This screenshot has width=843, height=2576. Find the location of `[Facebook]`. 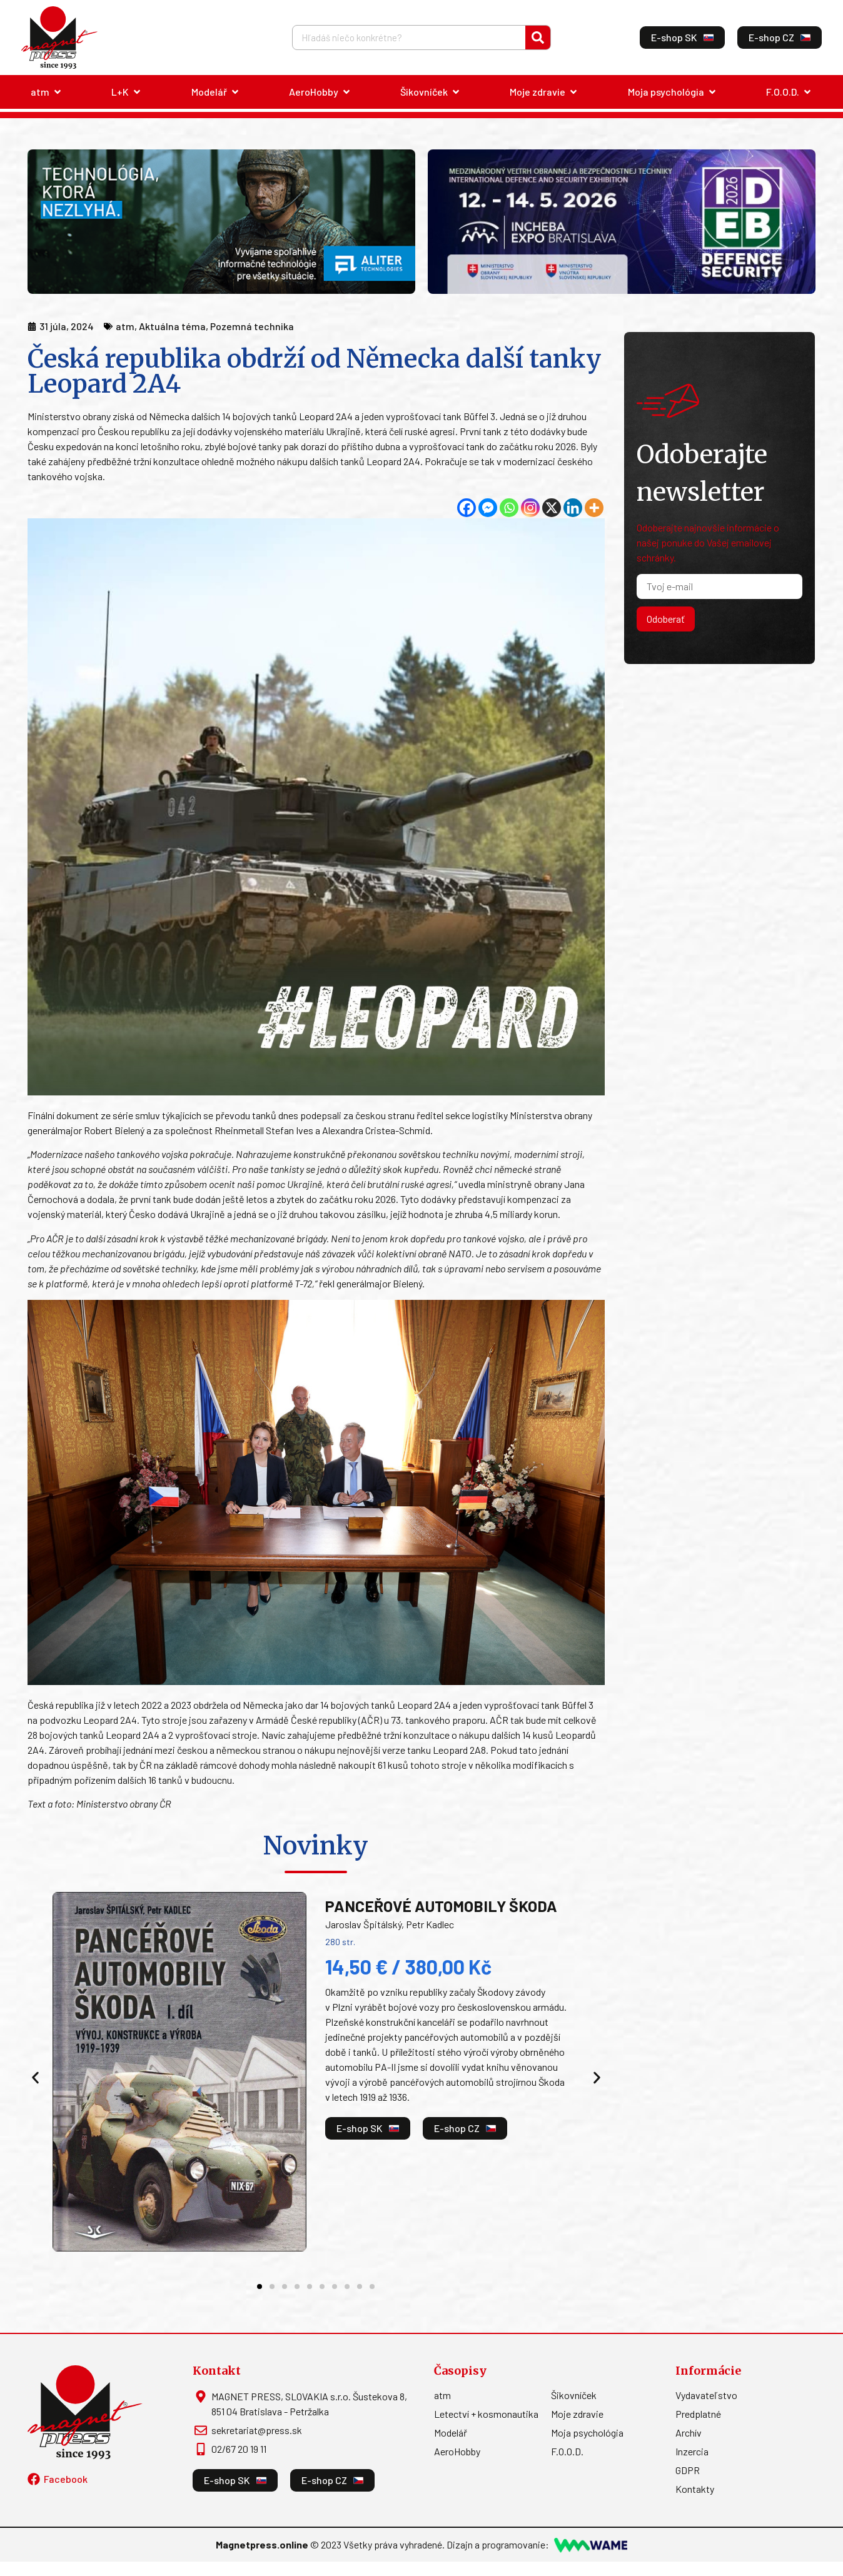

[Facebook] is located at coordinates (466, 507).